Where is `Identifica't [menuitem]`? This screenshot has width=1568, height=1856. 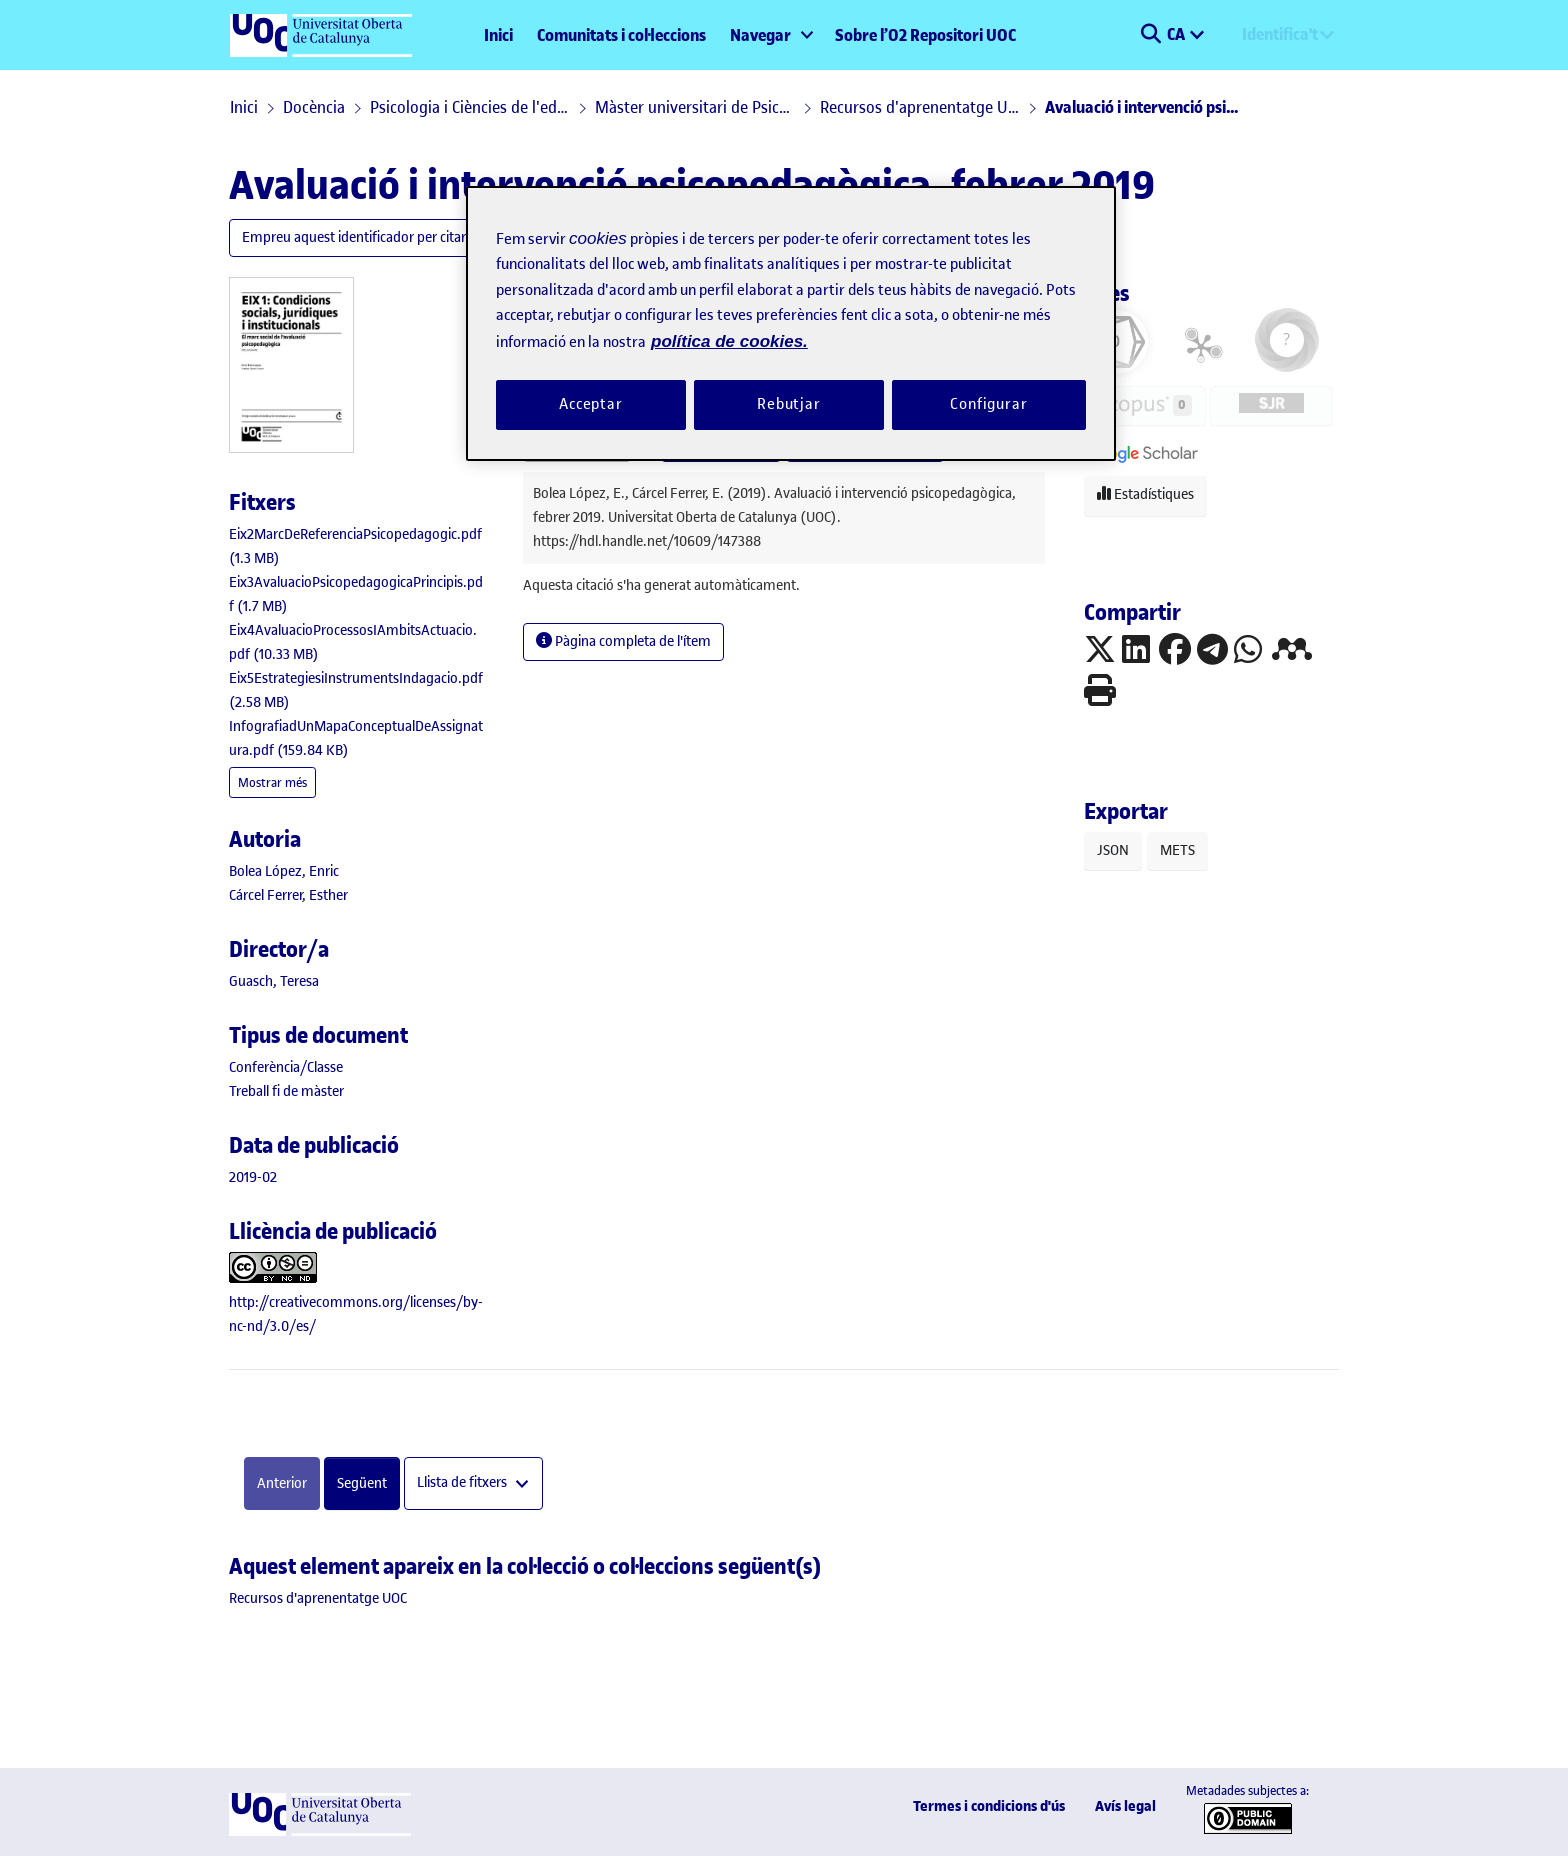
Identifica't [menuitem] is located at coordinates (1280, 34).